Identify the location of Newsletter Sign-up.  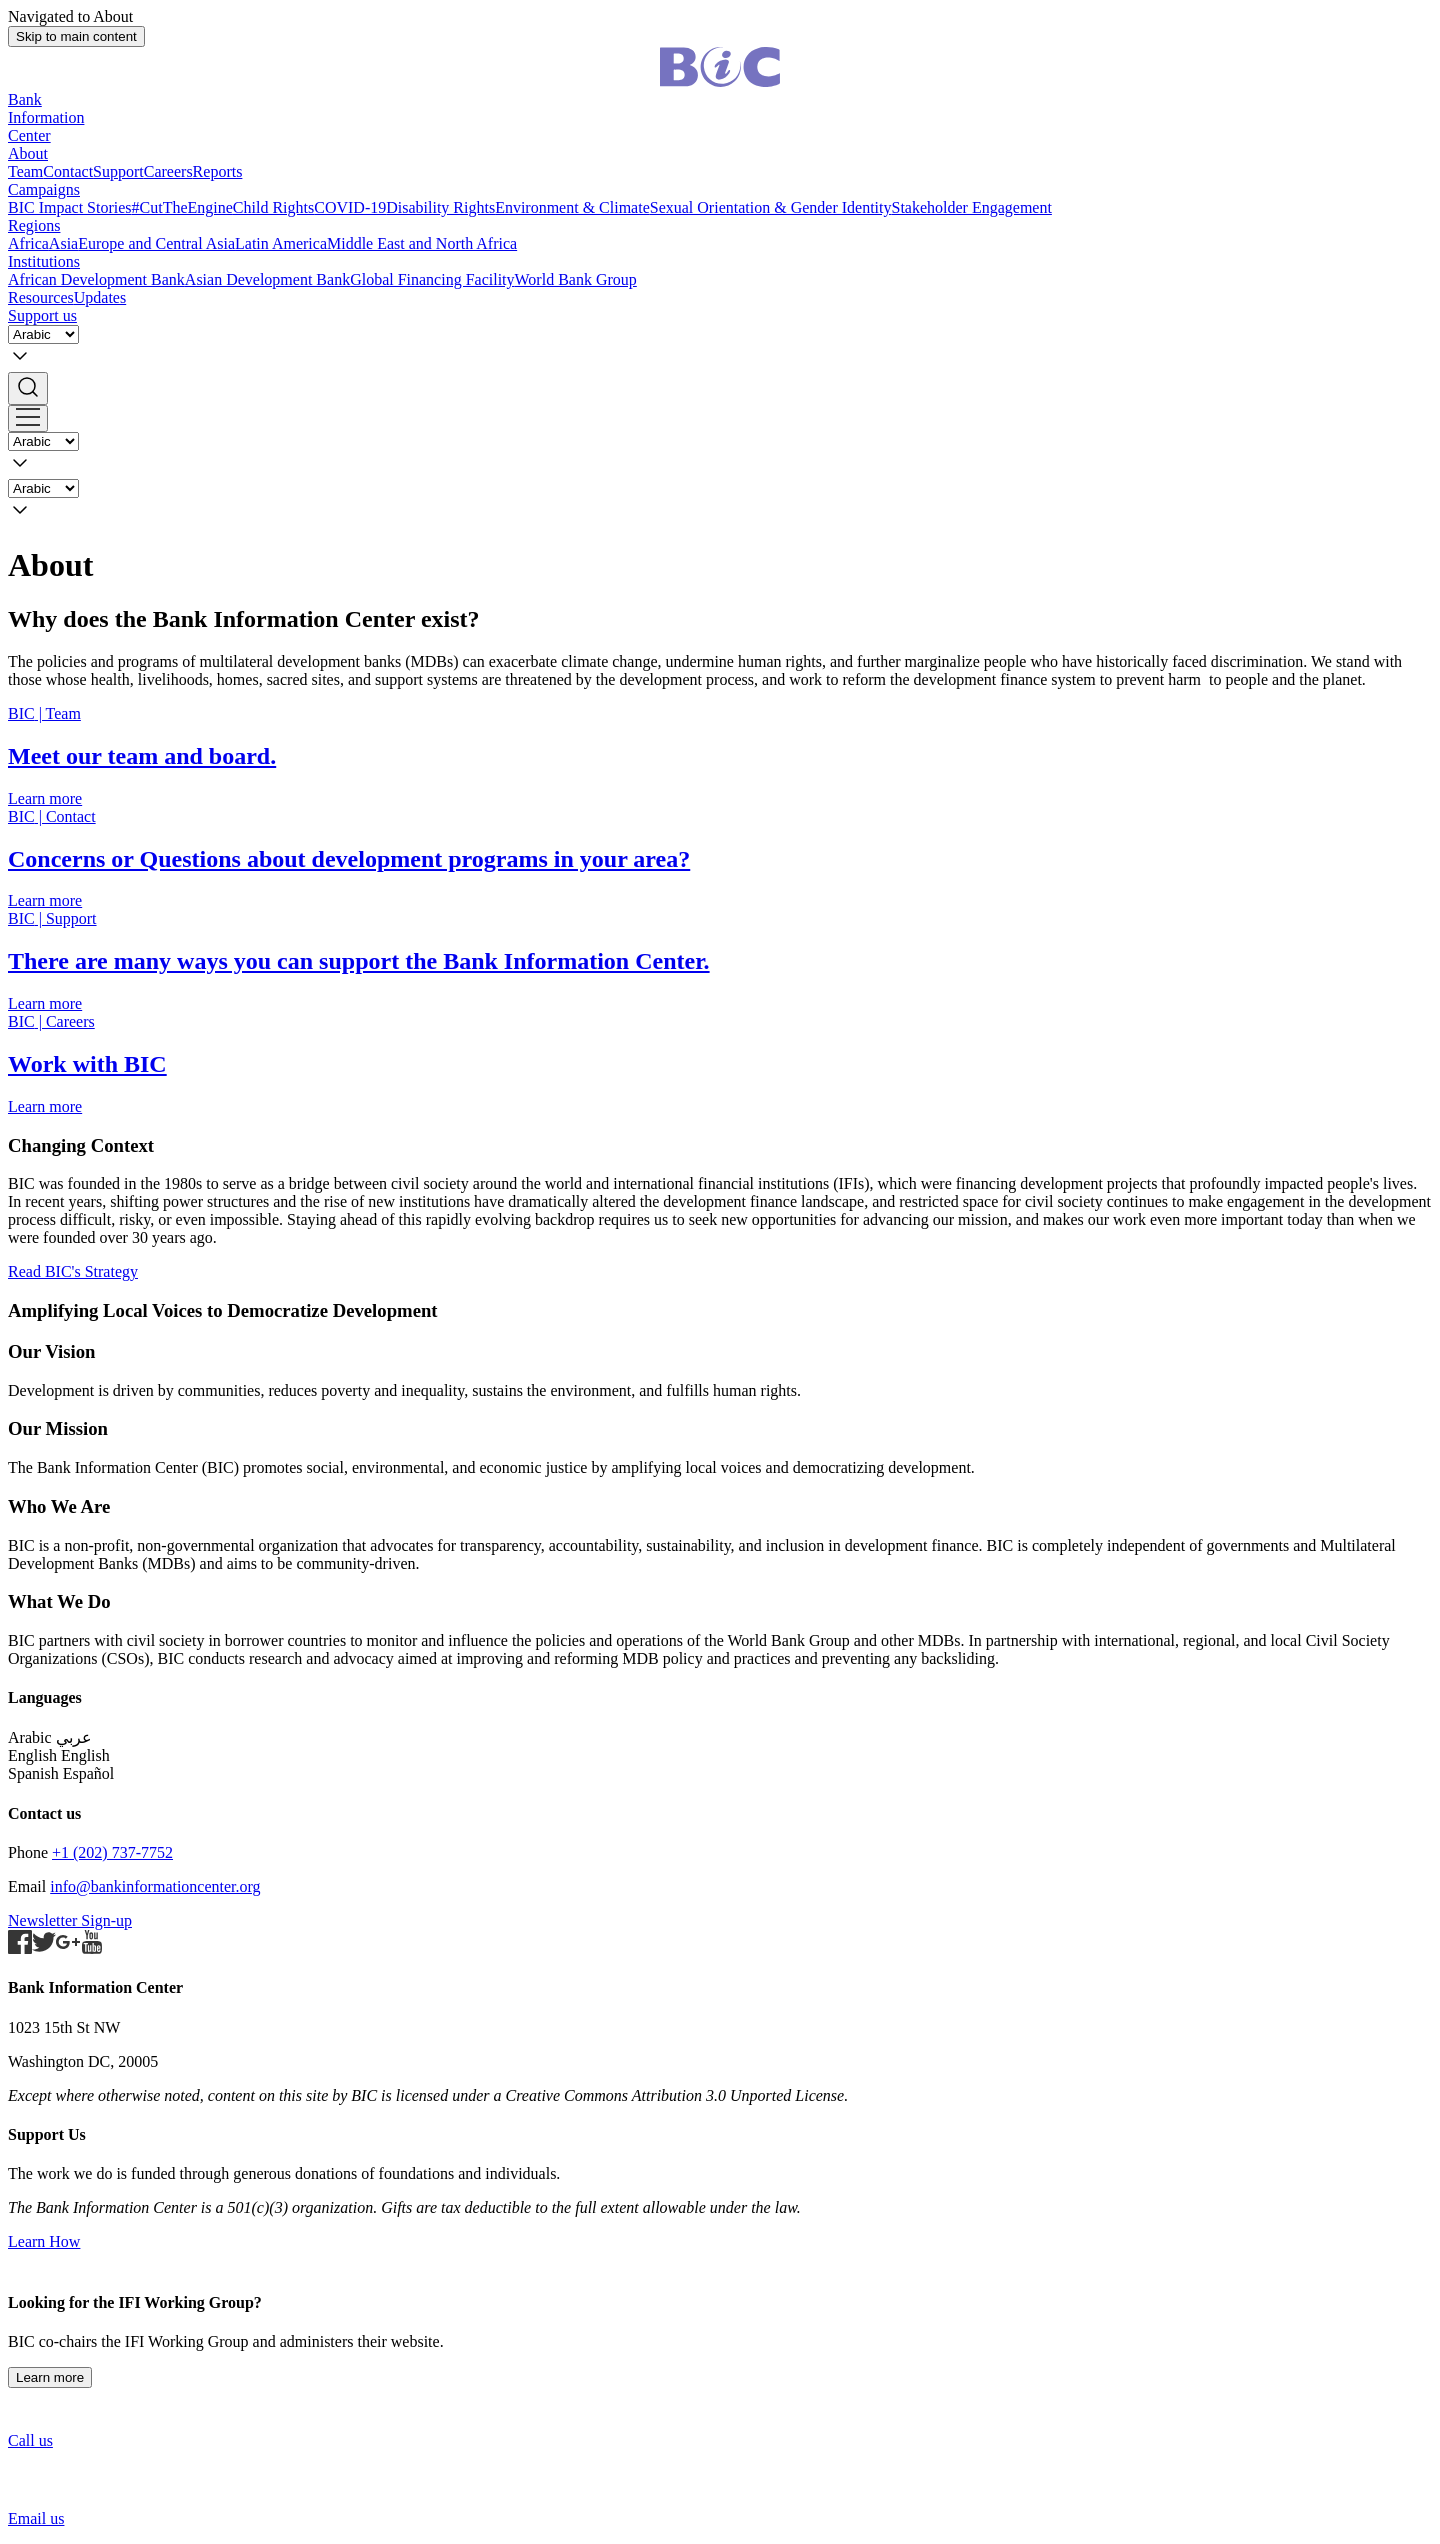
(70, 1920).